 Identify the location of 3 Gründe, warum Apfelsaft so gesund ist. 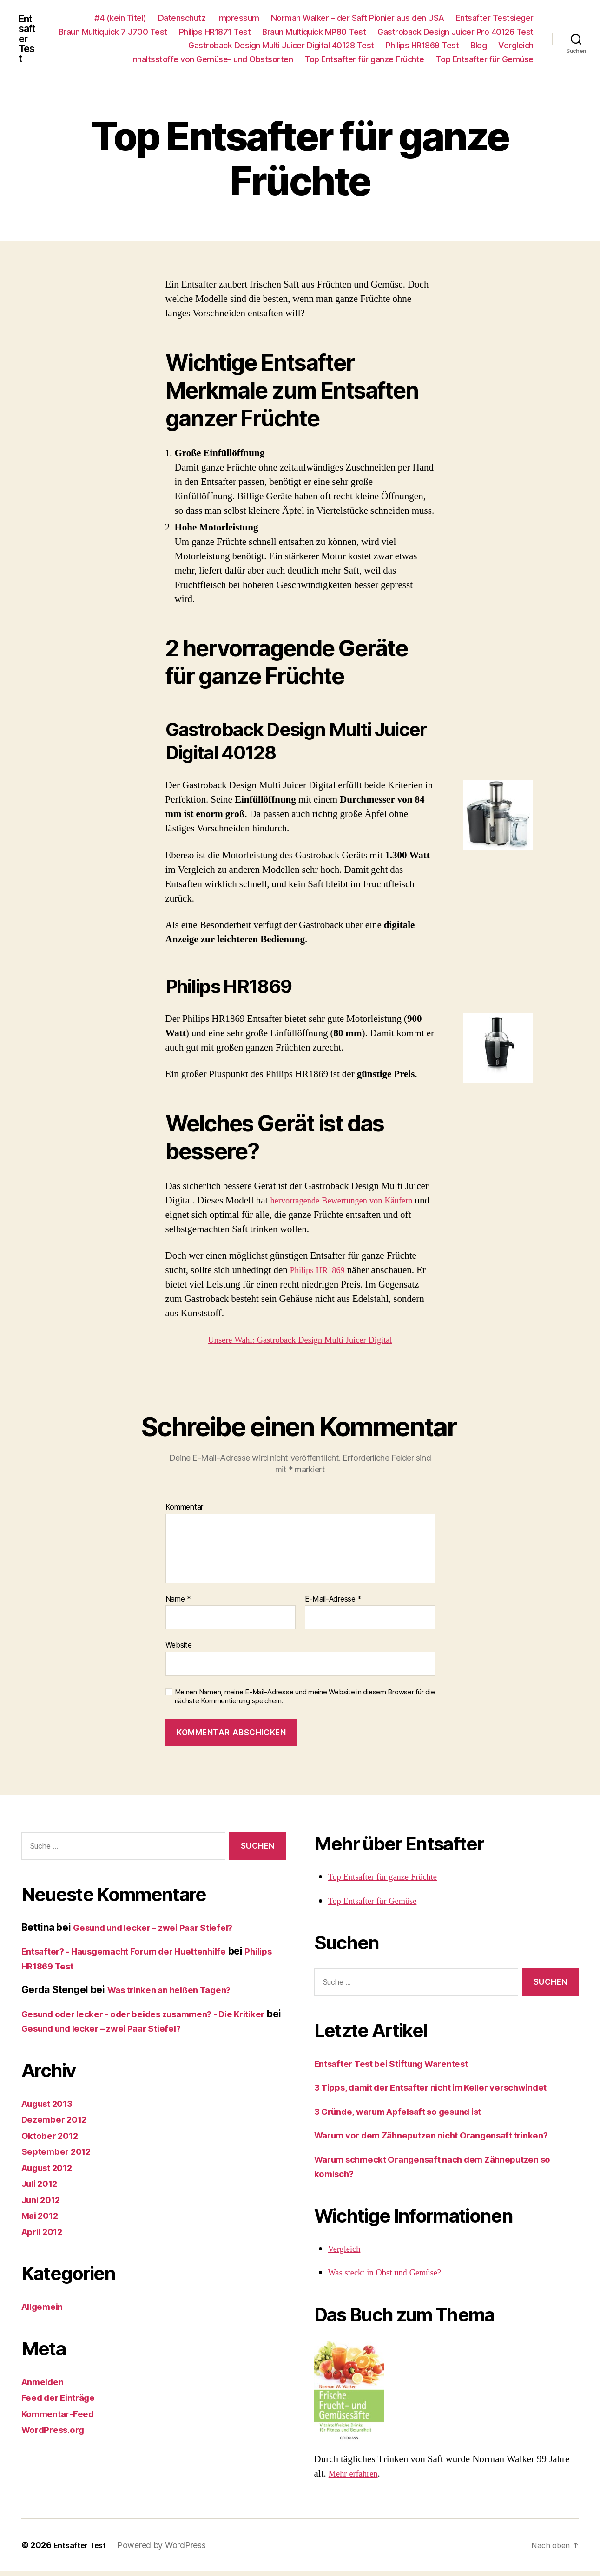
(409, 2115).